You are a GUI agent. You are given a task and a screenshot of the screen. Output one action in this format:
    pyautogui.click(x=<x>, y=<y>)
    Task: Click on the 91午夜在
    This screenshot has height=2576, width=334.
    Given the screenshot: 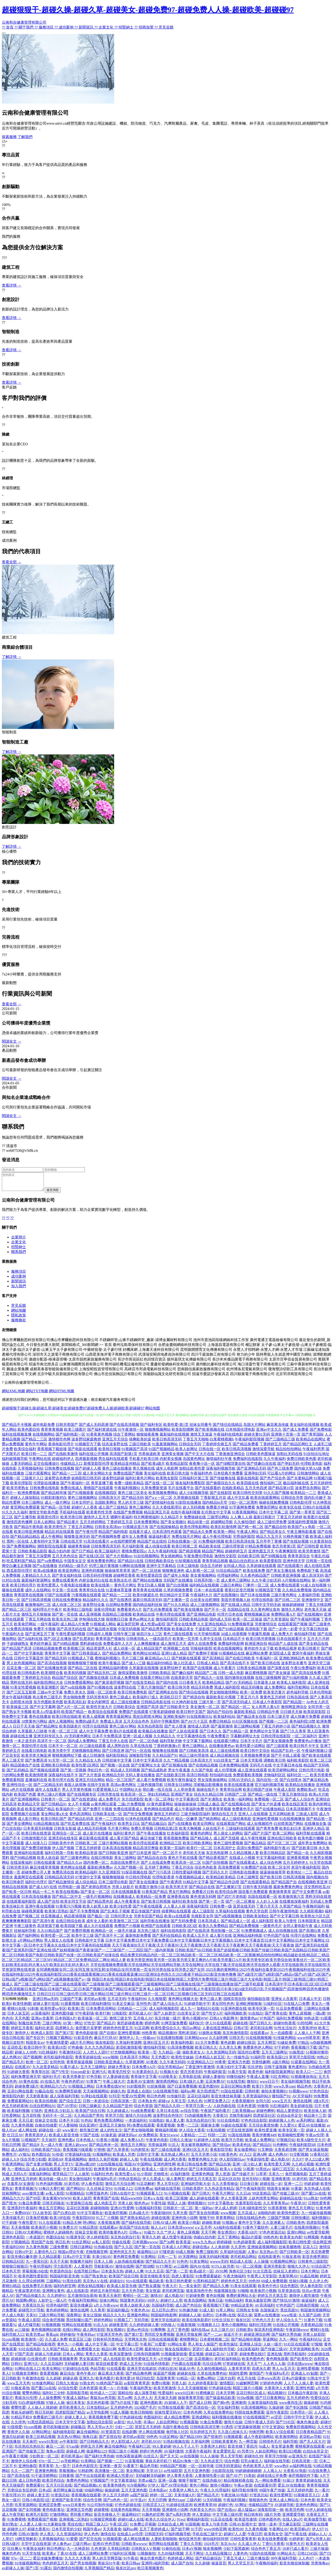 What is the action you would take?
    pyautogui.click(x=130, y=2562)
    